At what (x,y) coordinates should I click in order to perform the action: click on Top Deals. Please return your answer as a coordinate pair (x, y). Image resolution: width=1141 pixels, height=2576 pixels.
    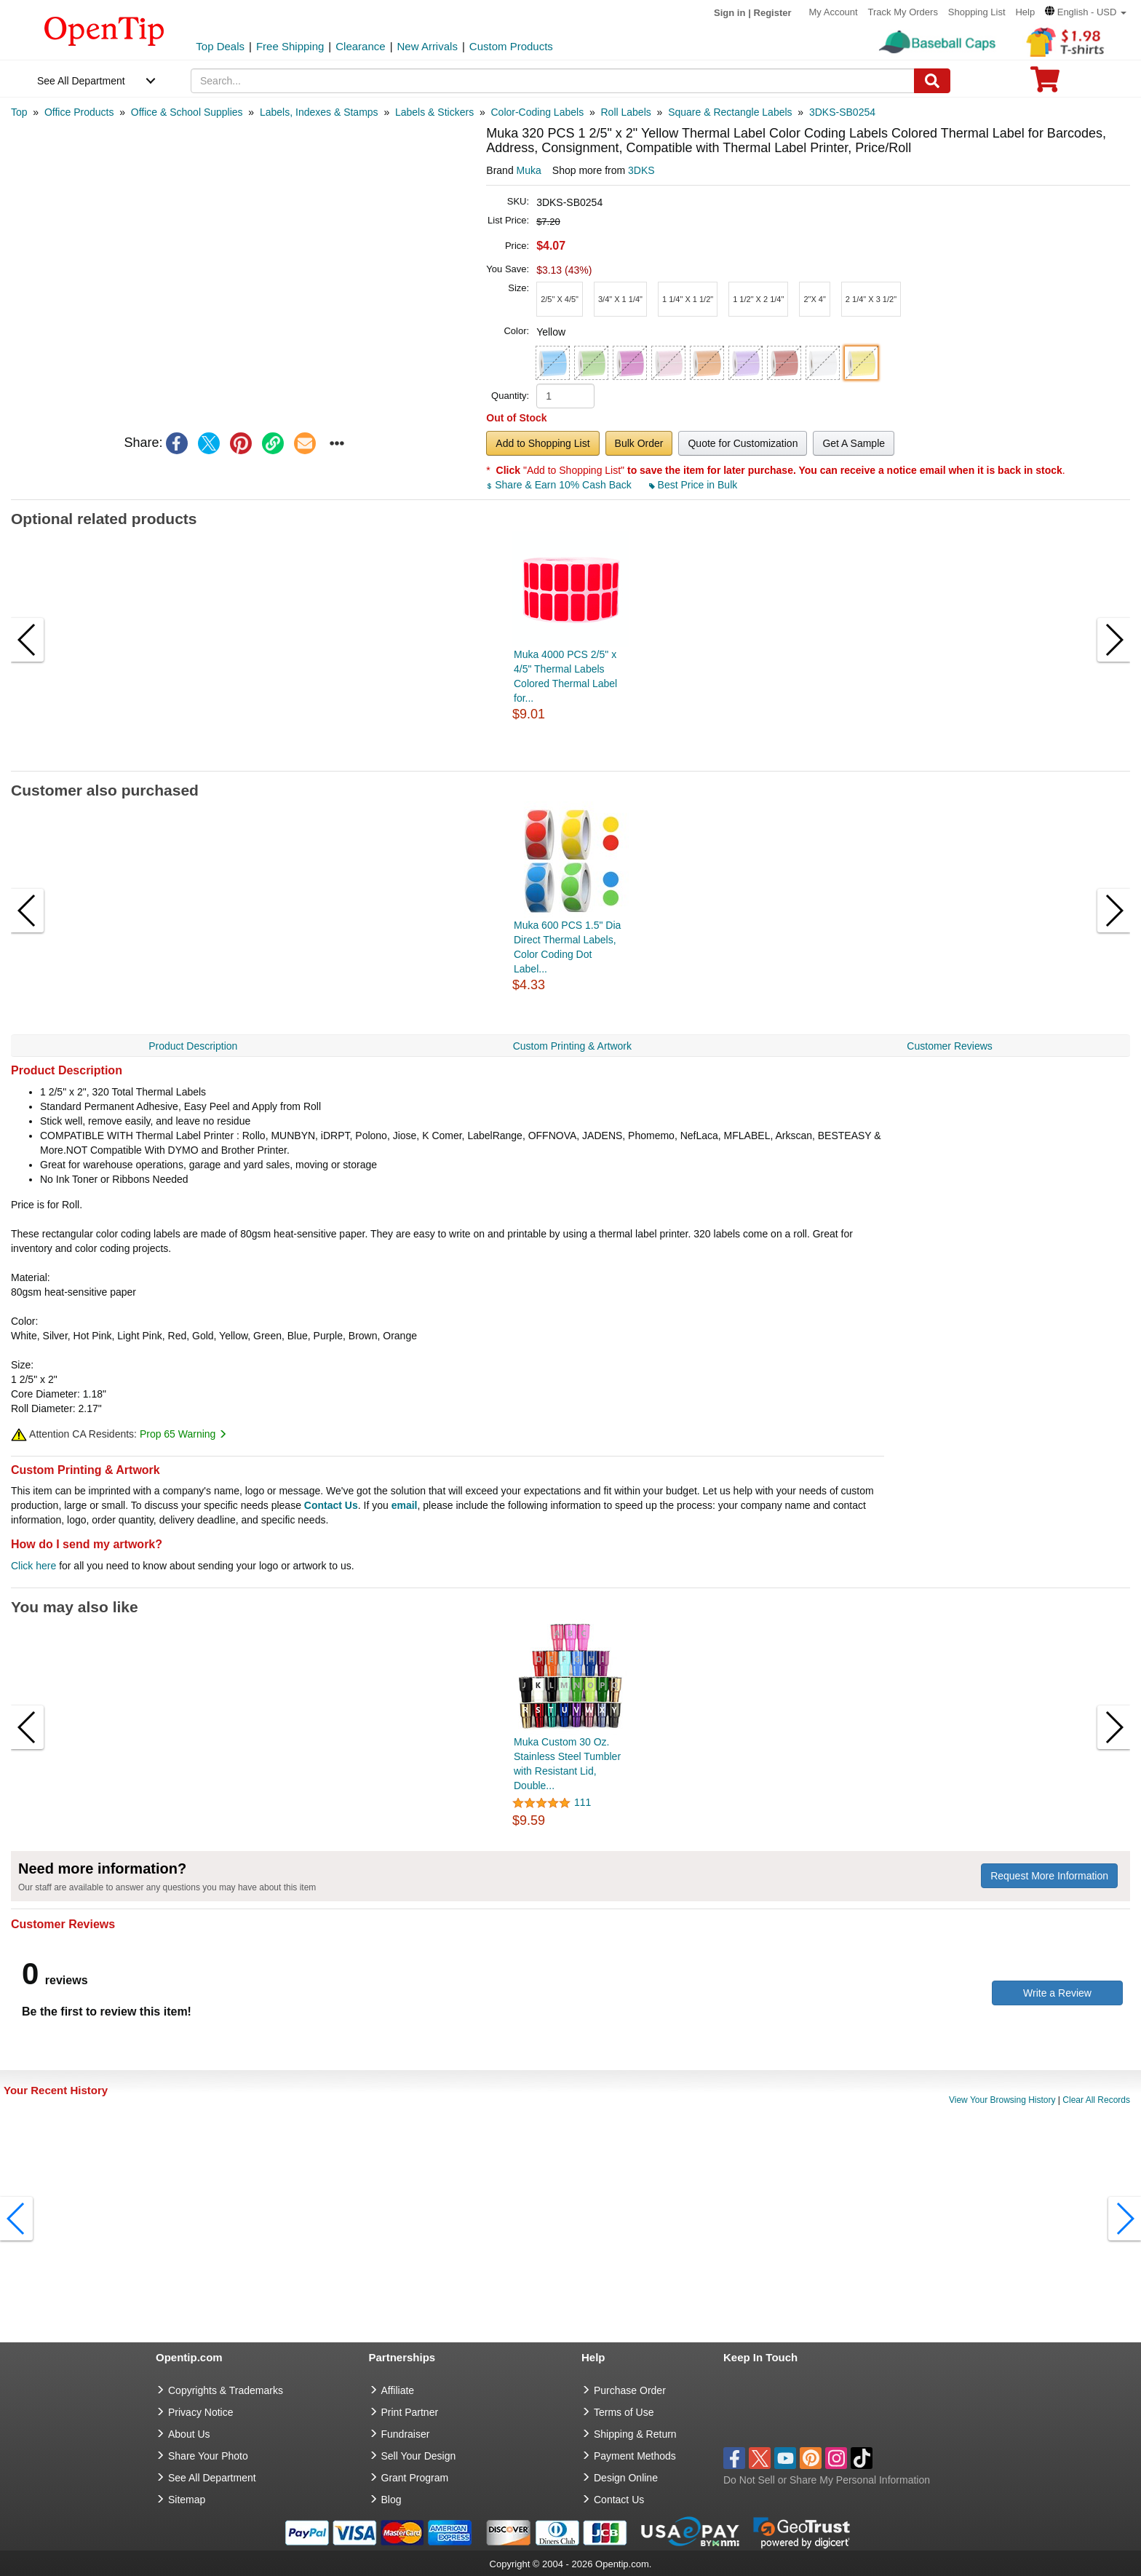
    Looking at the image, I should click on (220, 46).